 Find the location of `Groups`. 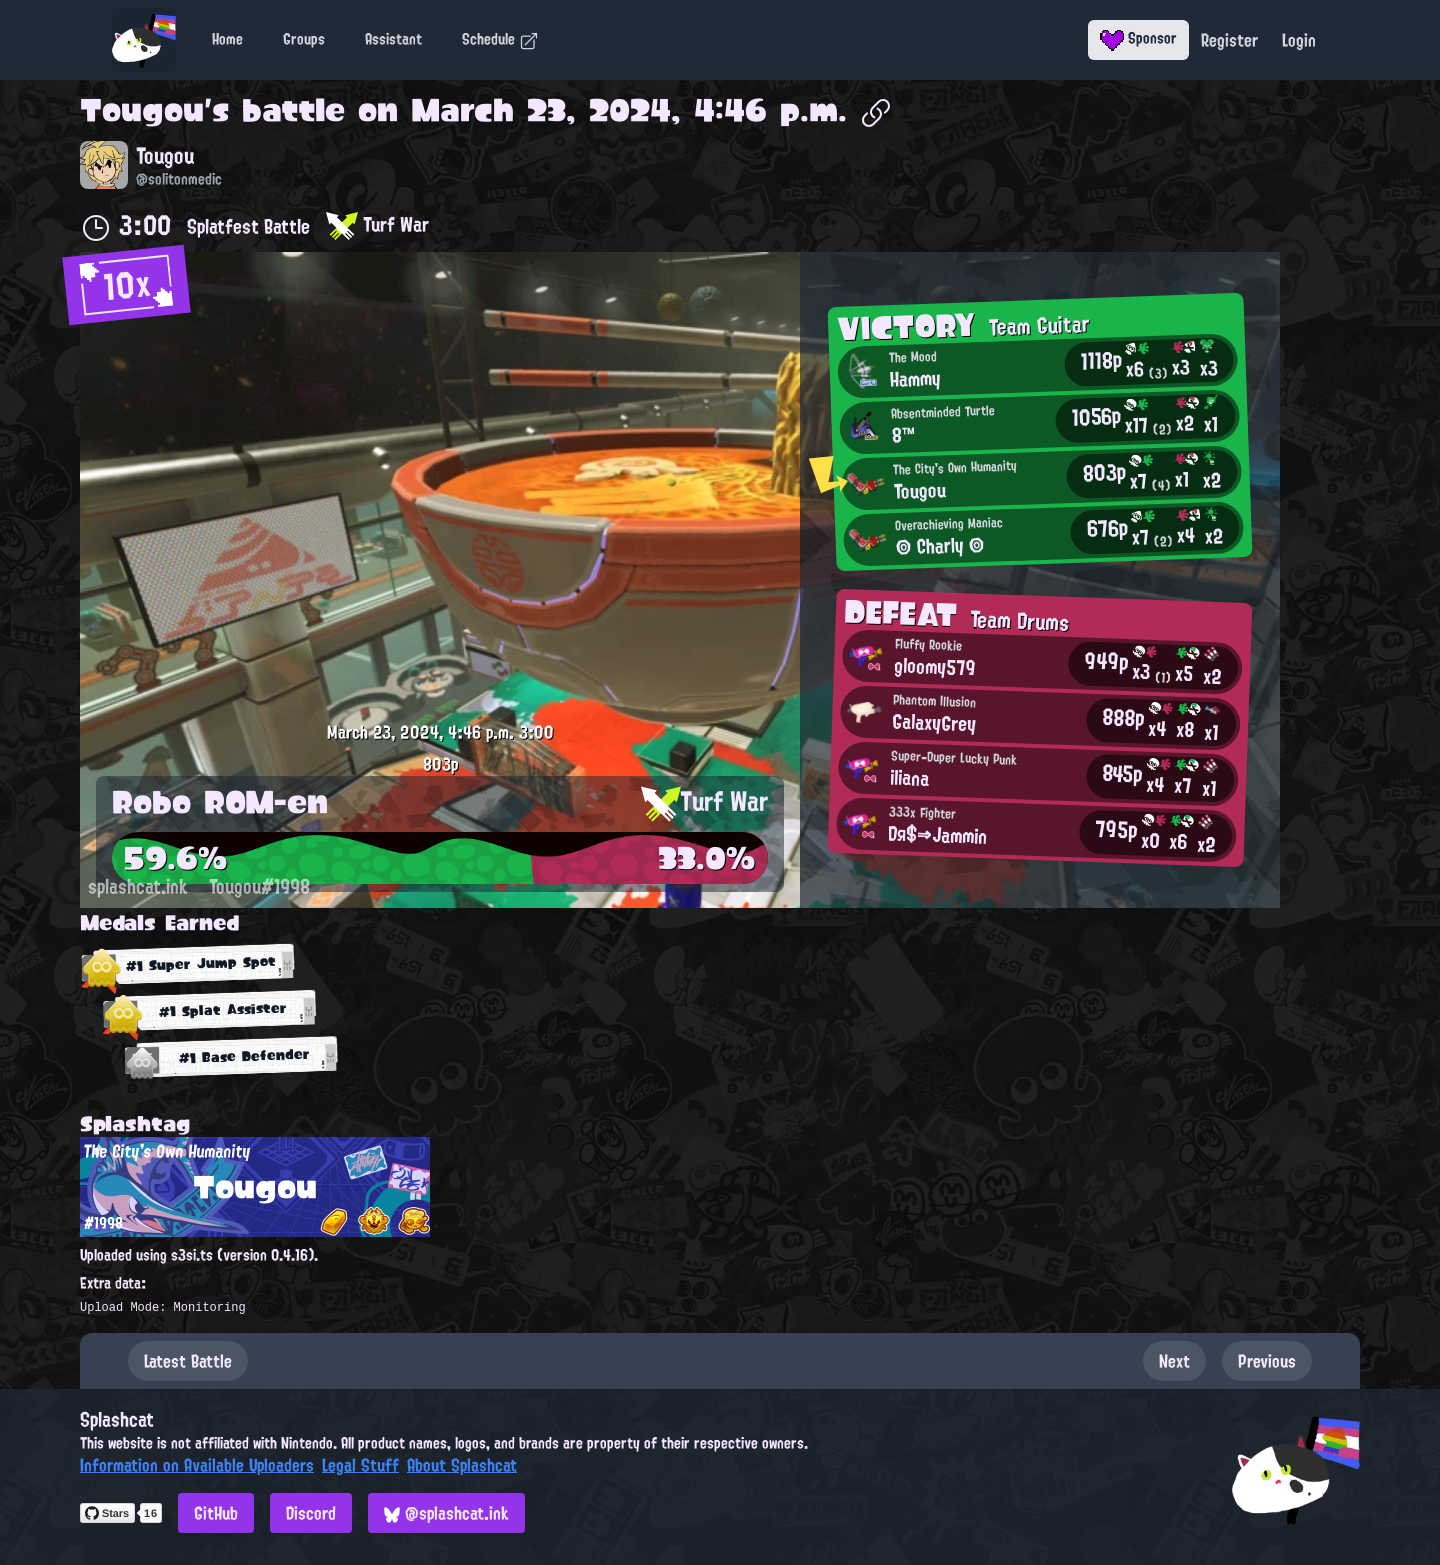

Groups is located at coordinates (304, 39).